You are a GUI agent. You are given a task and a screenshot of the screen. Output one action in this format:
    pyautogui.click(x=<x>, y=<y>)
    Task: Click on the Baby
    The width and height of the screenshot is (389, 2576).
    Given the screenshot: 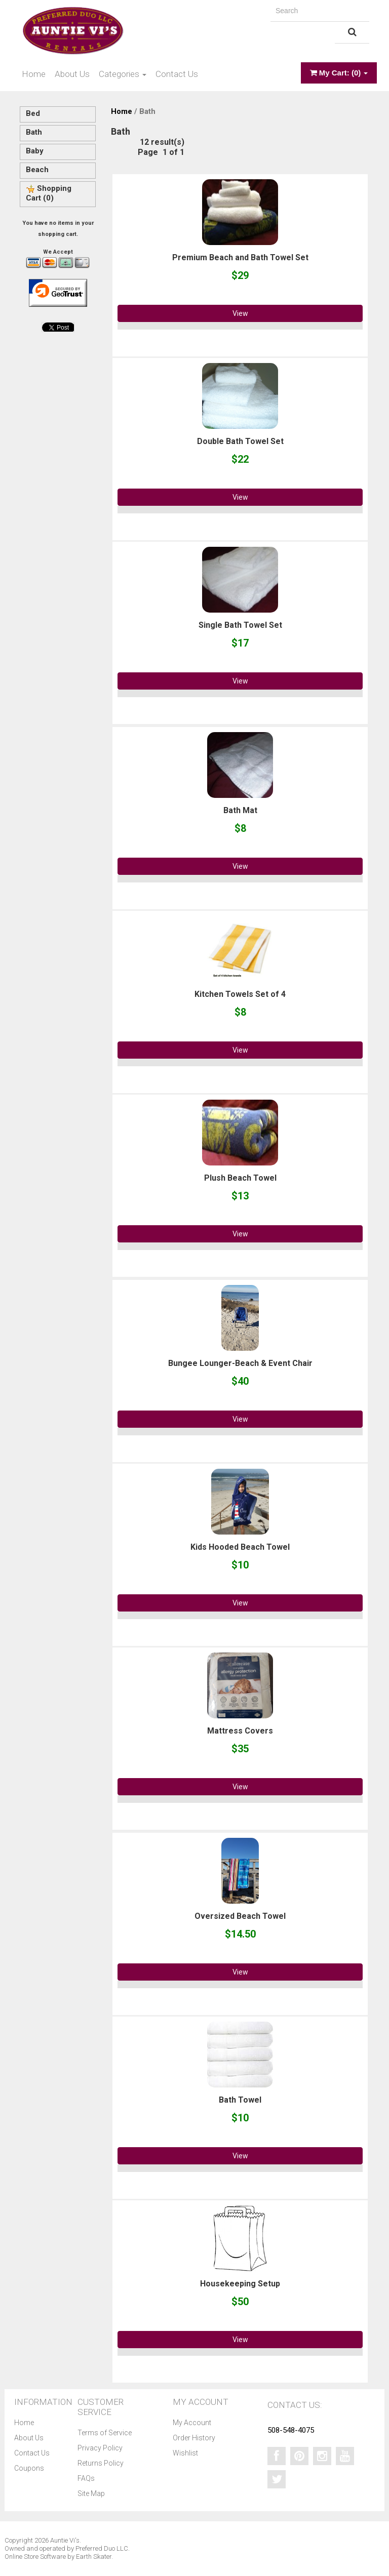 What is the action you would take?
    pyautogui.click(x=35, y=150)
    